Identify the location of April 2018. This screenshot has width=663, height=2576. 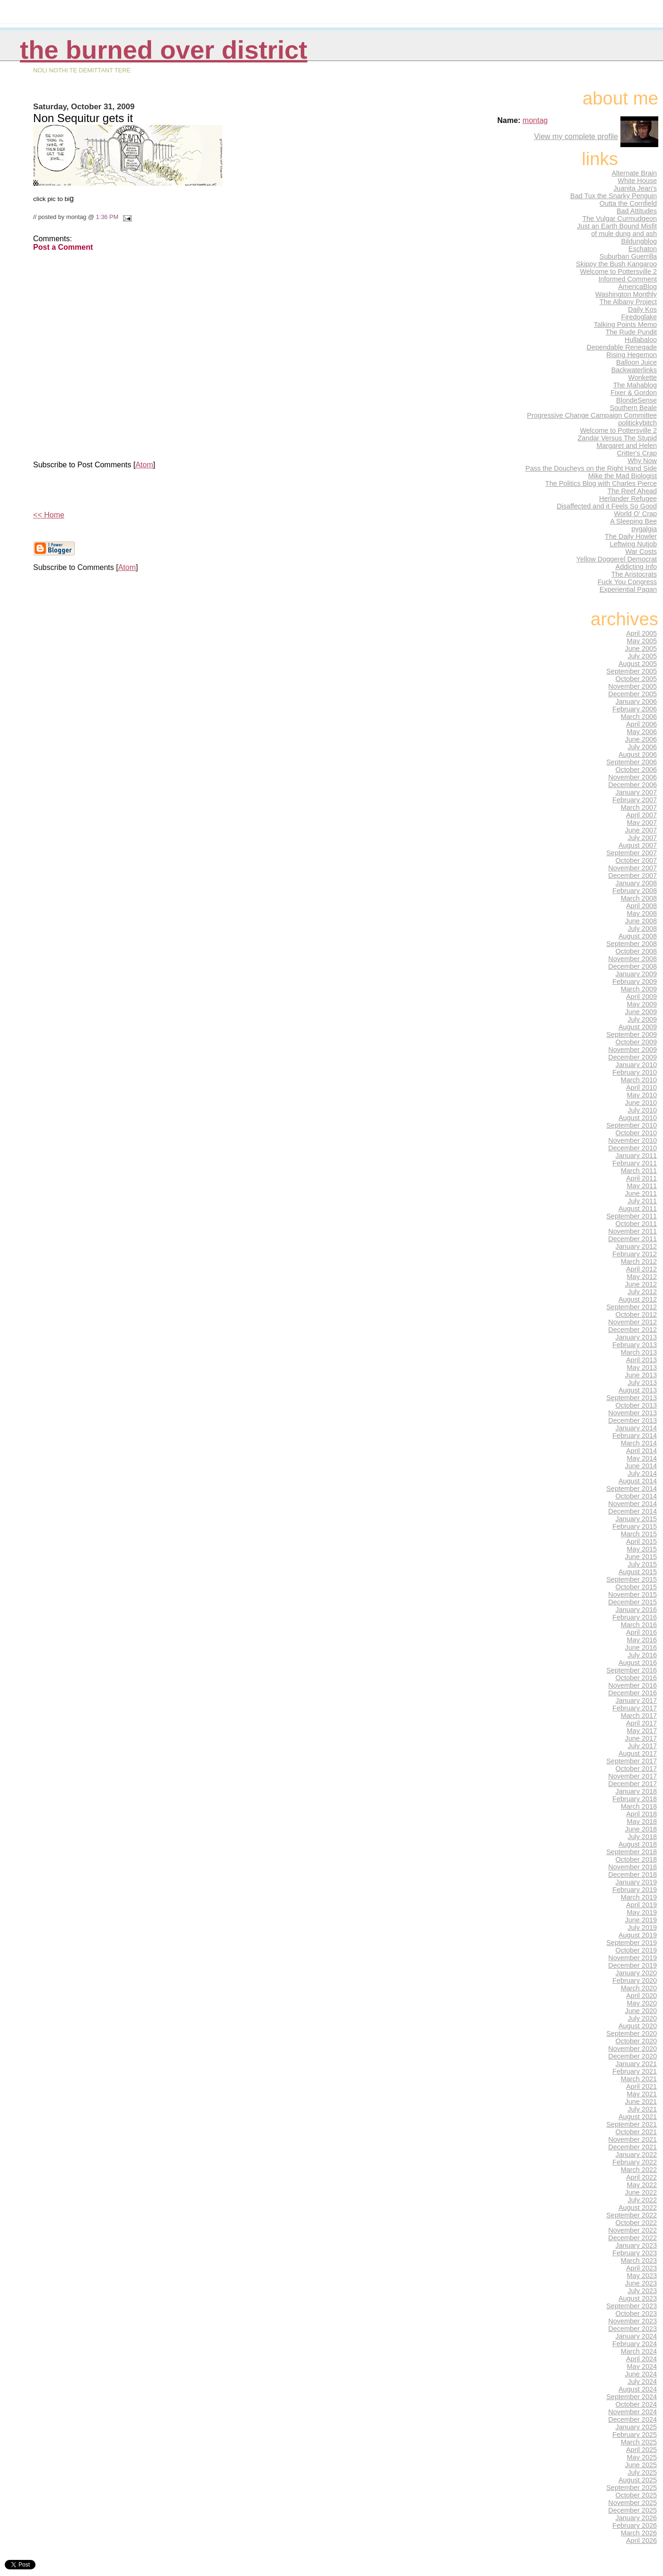
(641, 1814).